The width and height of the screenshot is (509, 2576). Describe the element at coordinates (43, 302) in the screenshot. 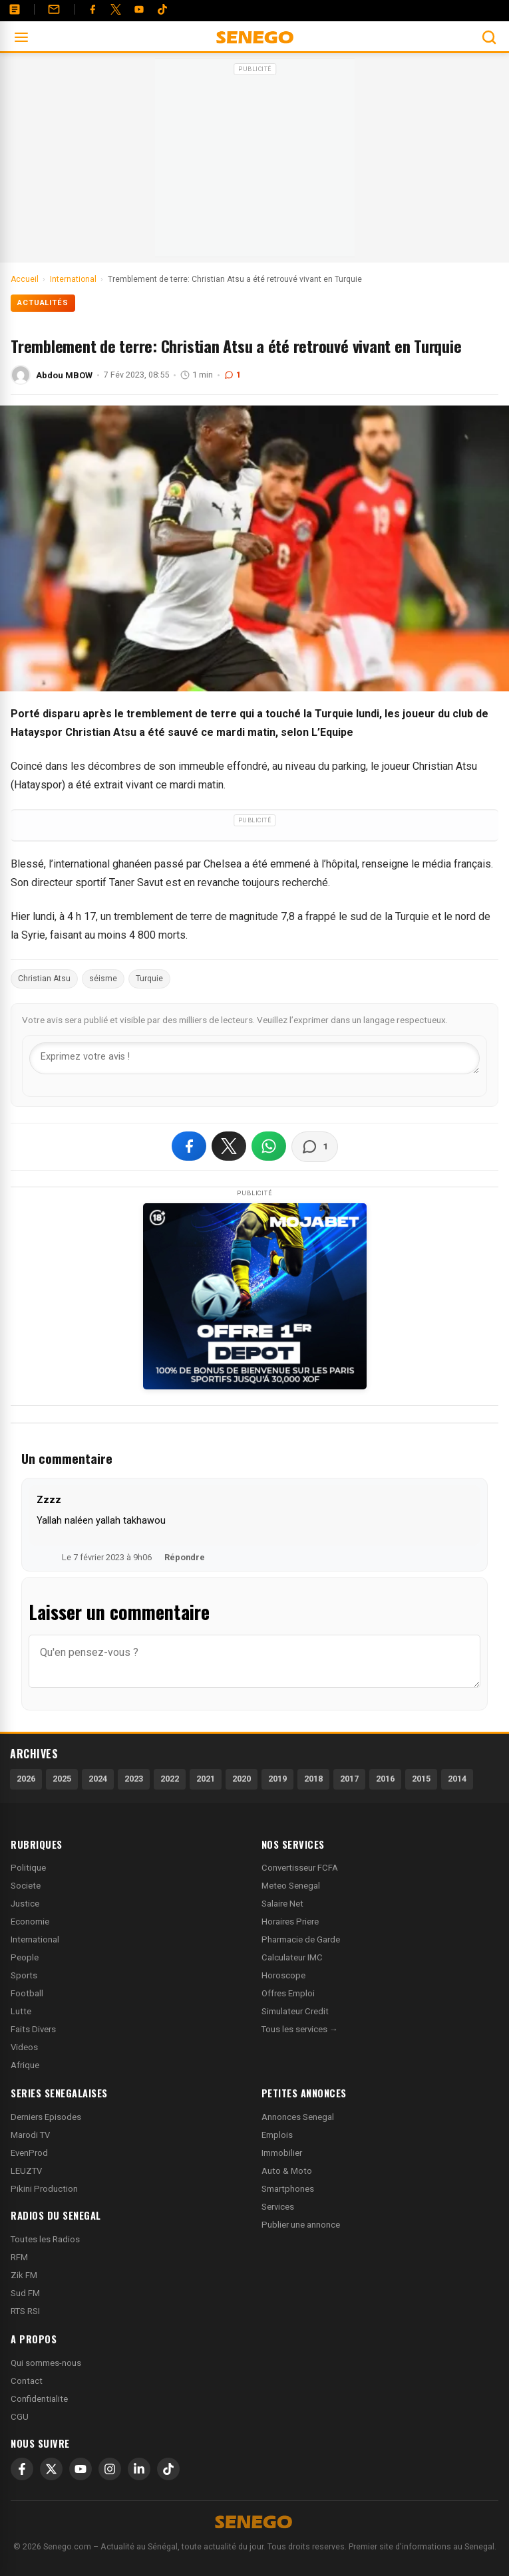

I see `Actualités` at that location.